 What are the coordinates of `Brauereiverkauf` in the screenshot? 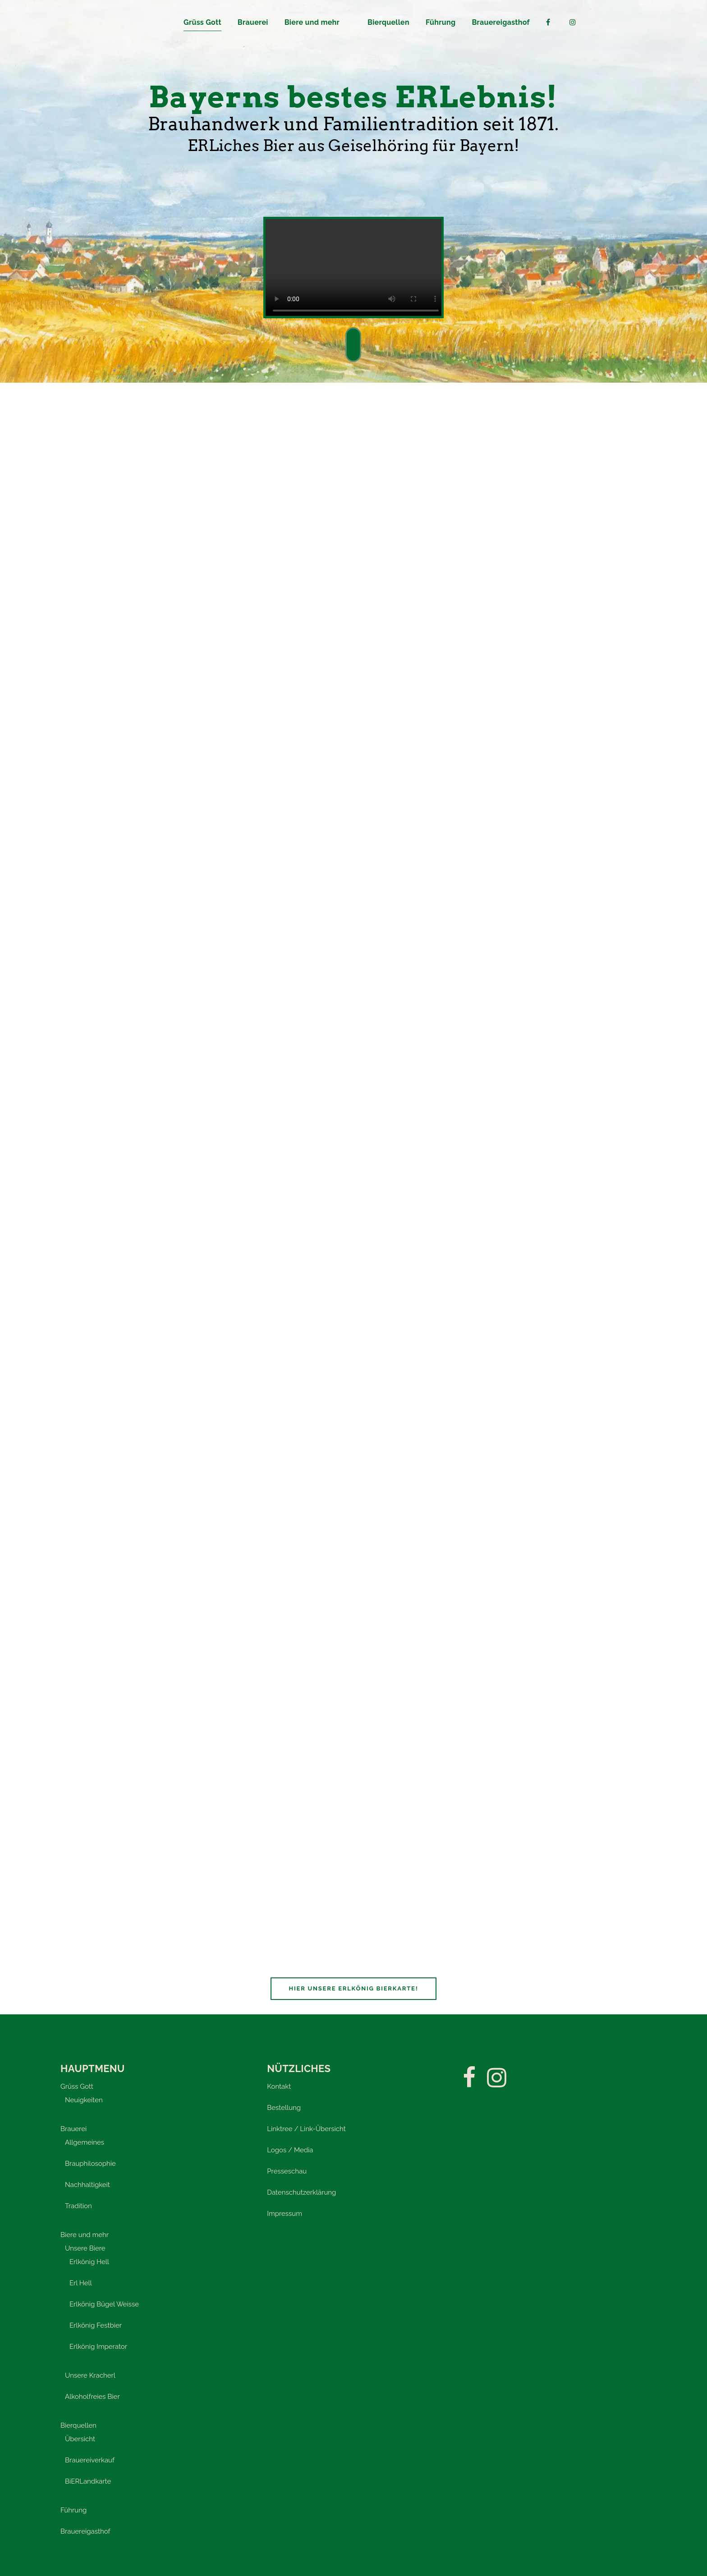 It's located at (90, 2460).